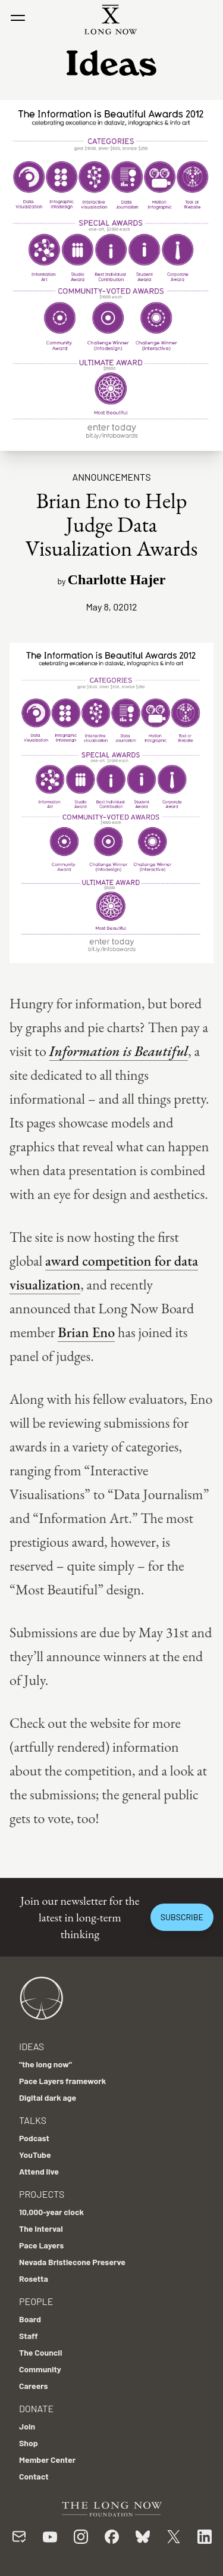  Describe the element at coordinates (32, 2120) in the screenshot. I see `Talks` at that location.